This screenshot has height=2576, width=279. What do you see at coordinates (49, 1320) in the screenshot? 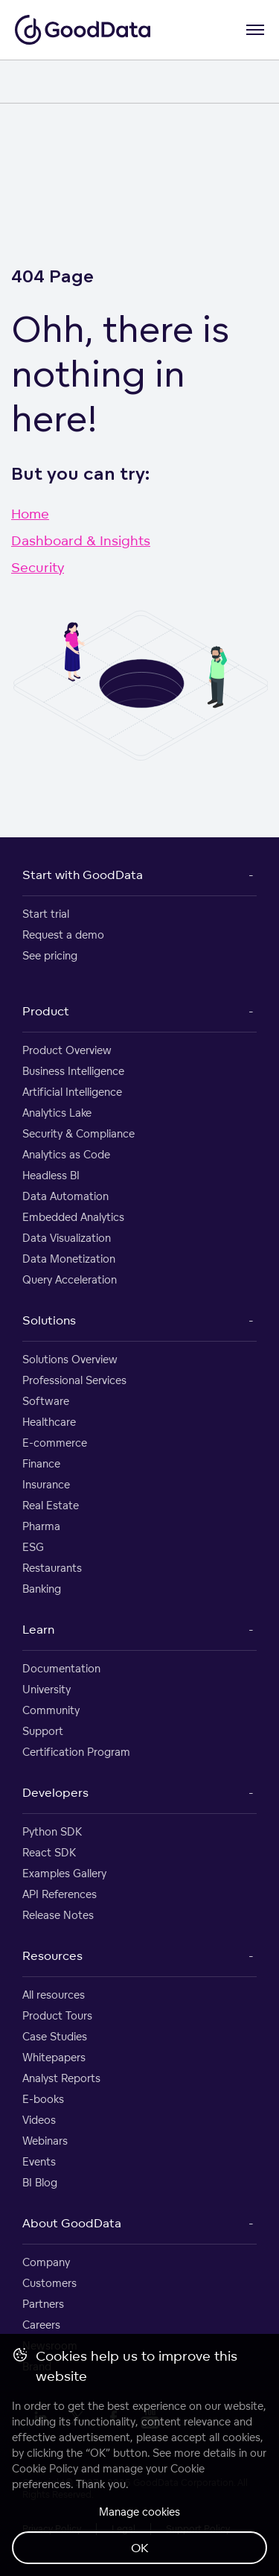
I see `Solutions` at bounding box center [49, 1320].